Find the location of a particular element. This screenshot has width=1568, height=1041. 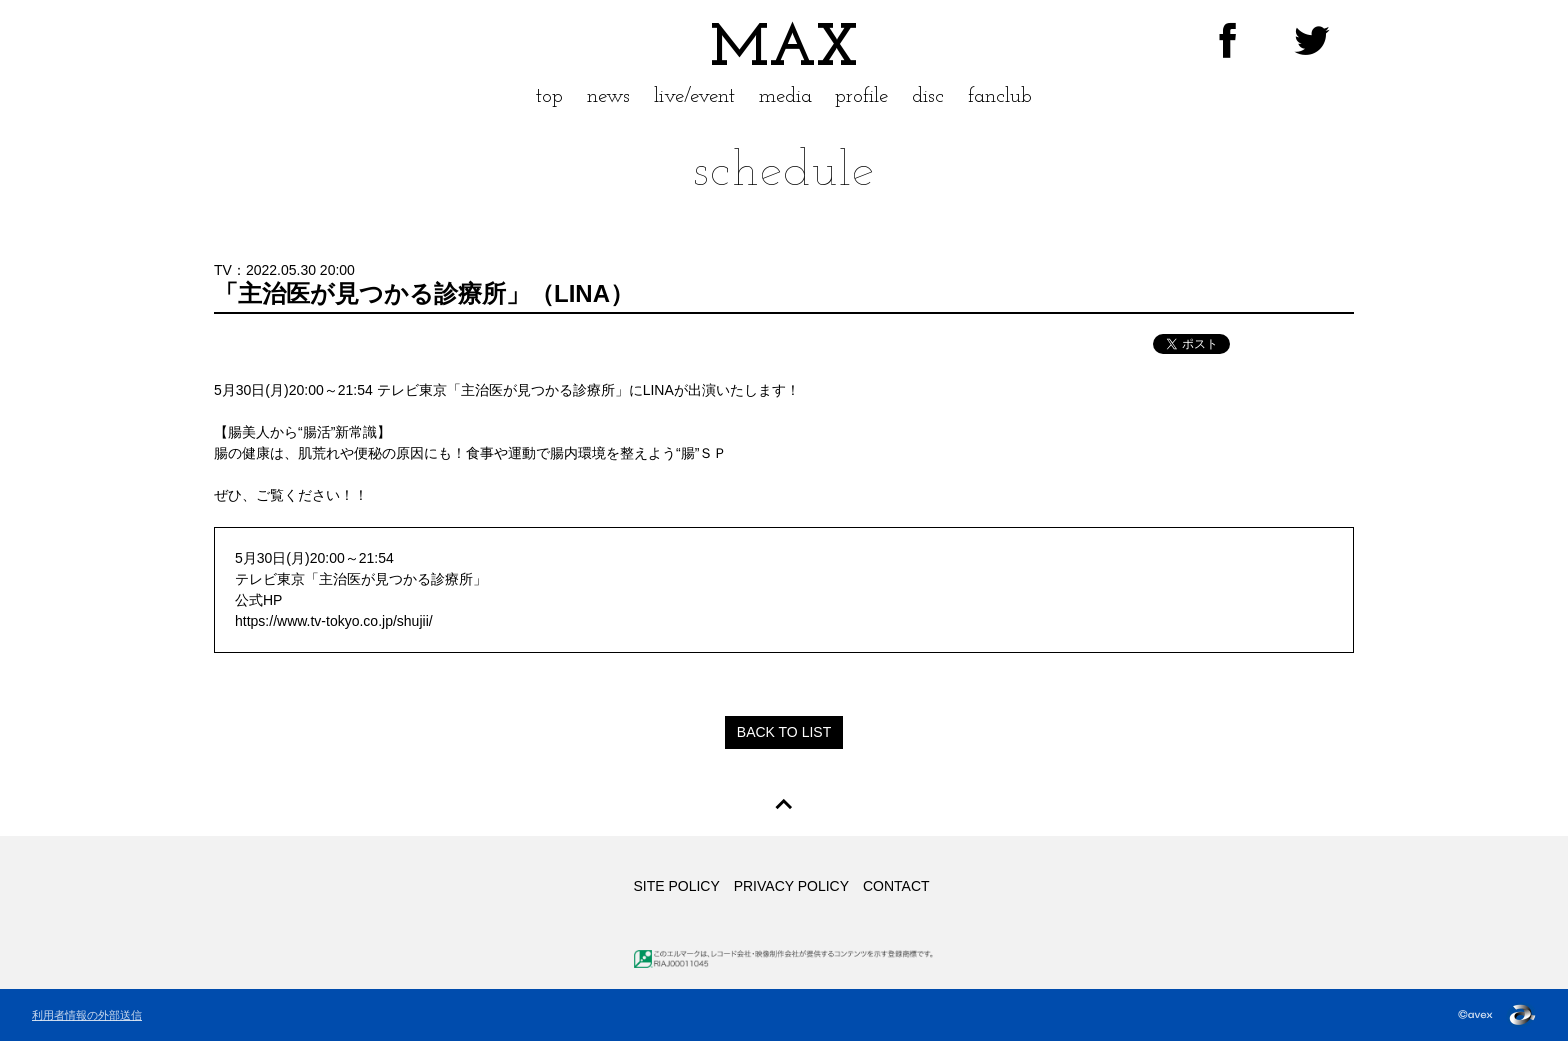

PRIVACY POLICY is located at coordinates (791, 886).